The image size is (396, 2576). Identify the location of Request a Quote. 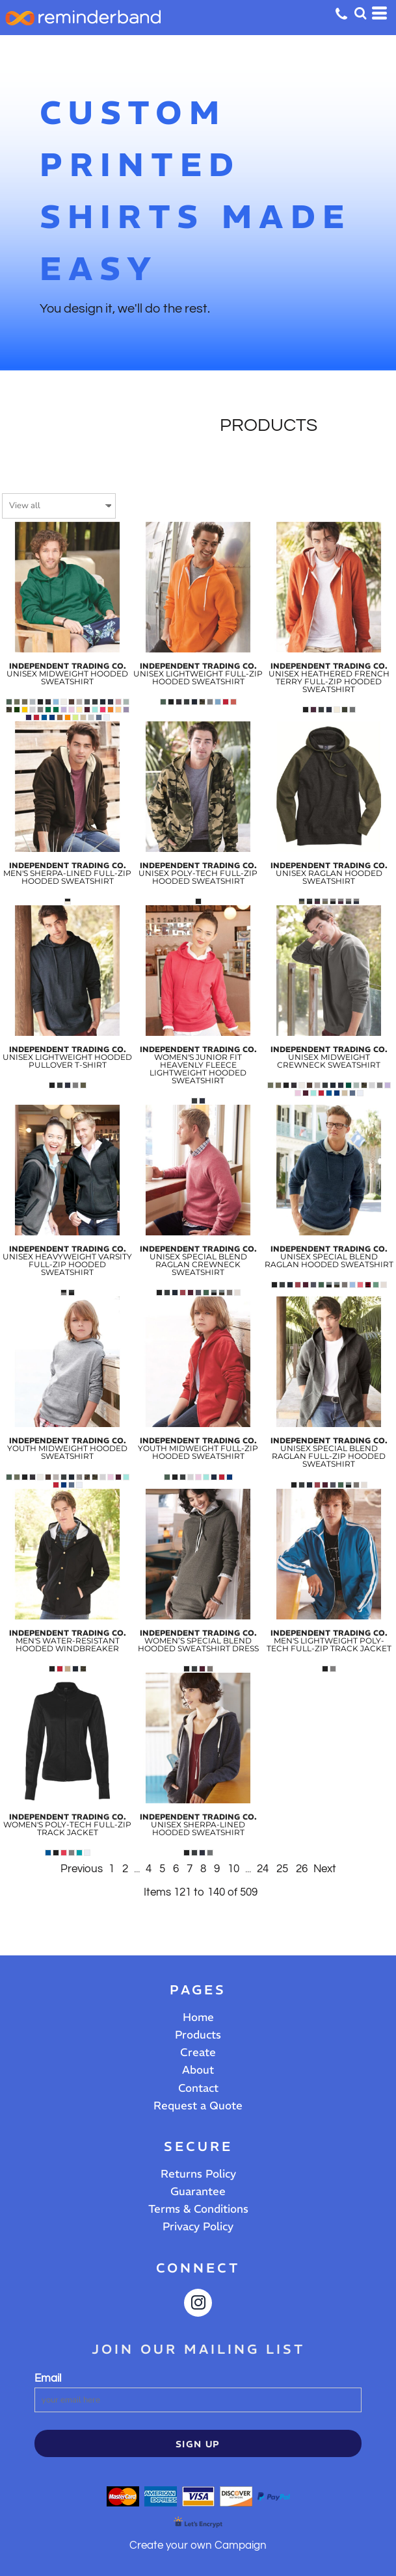
(198, 2105).